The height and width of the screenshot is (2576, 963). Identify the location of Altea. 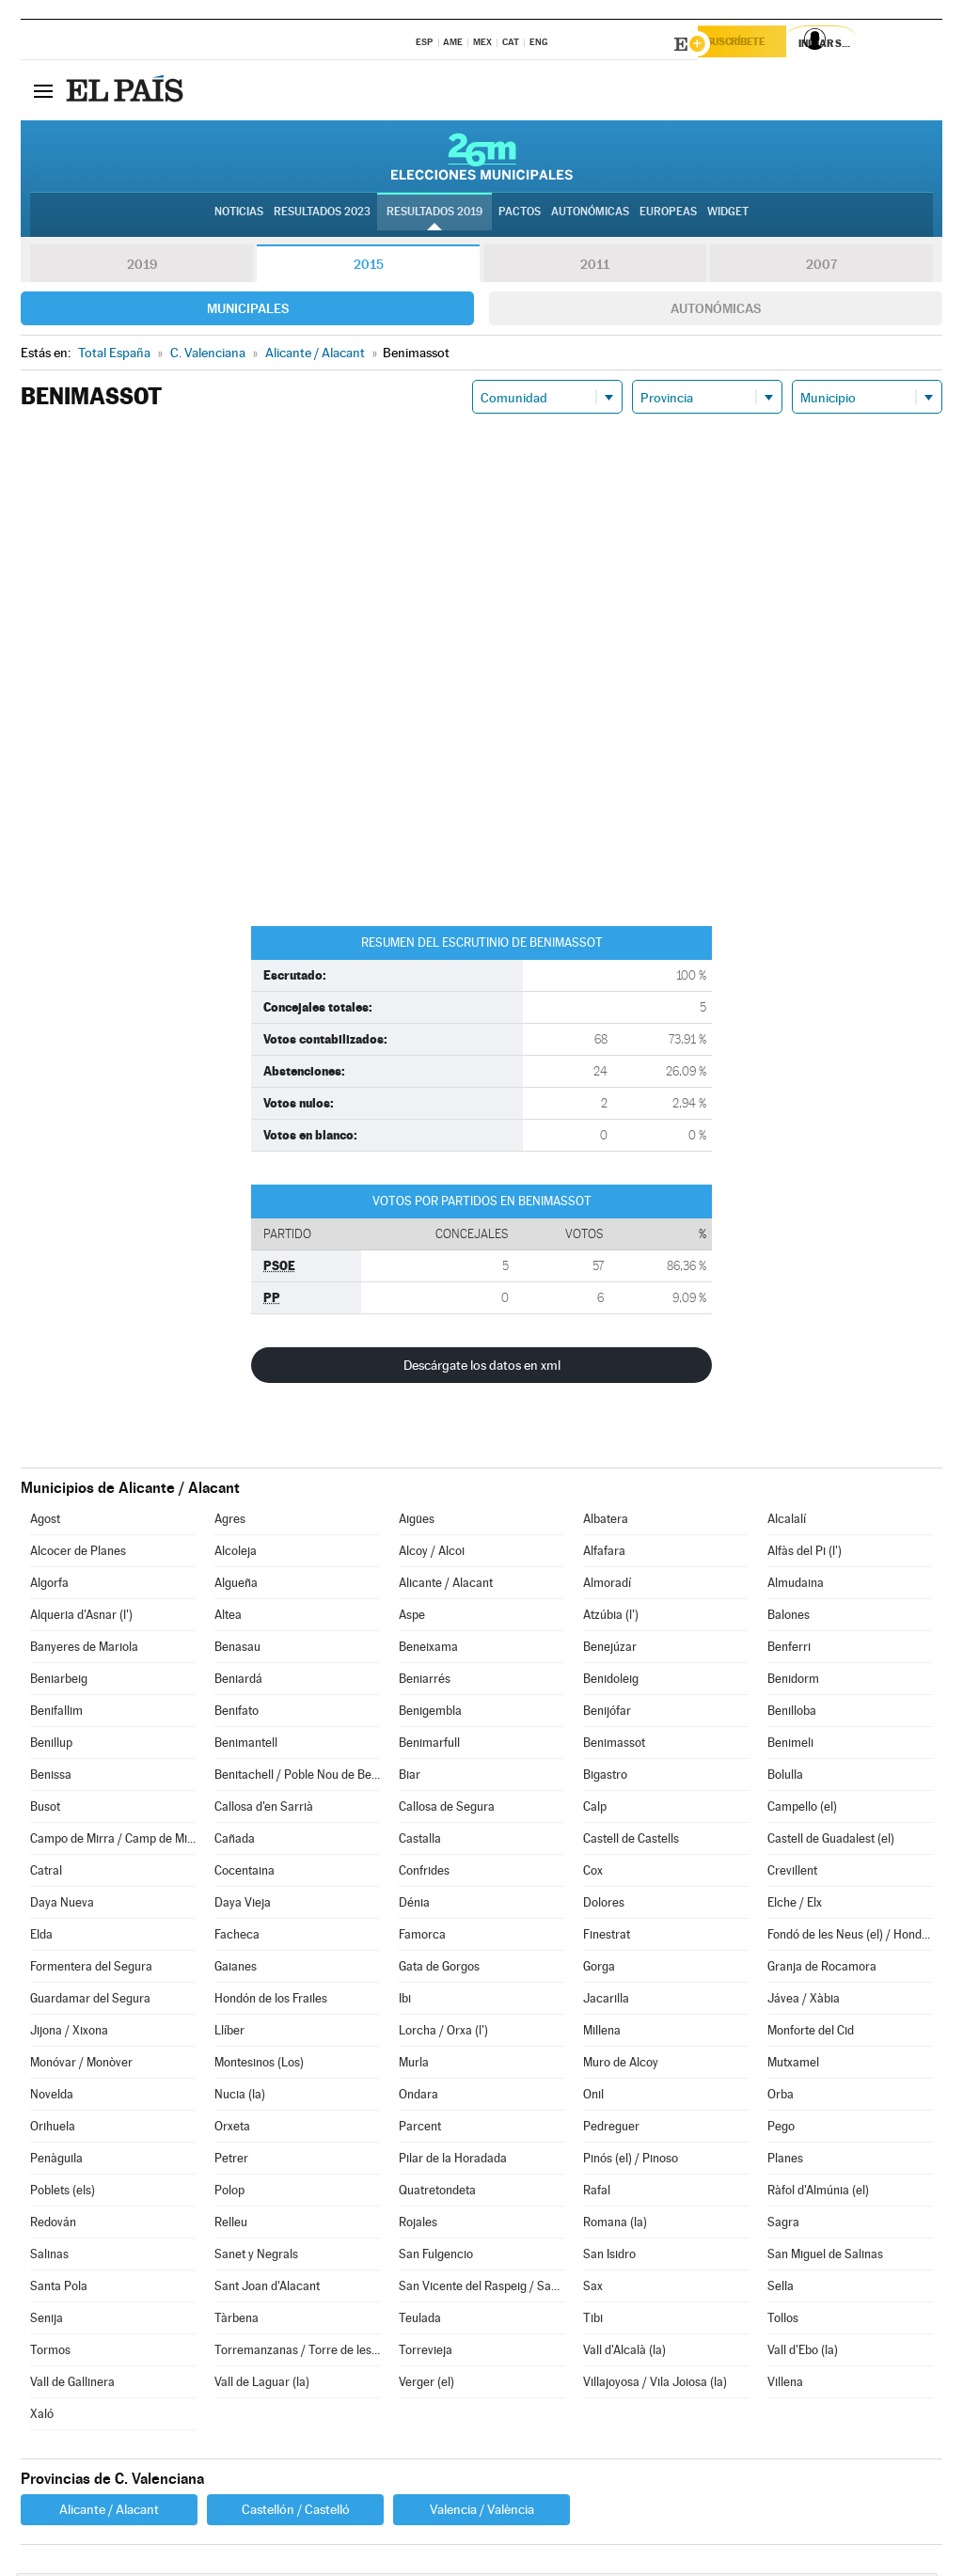
(228, 1617).